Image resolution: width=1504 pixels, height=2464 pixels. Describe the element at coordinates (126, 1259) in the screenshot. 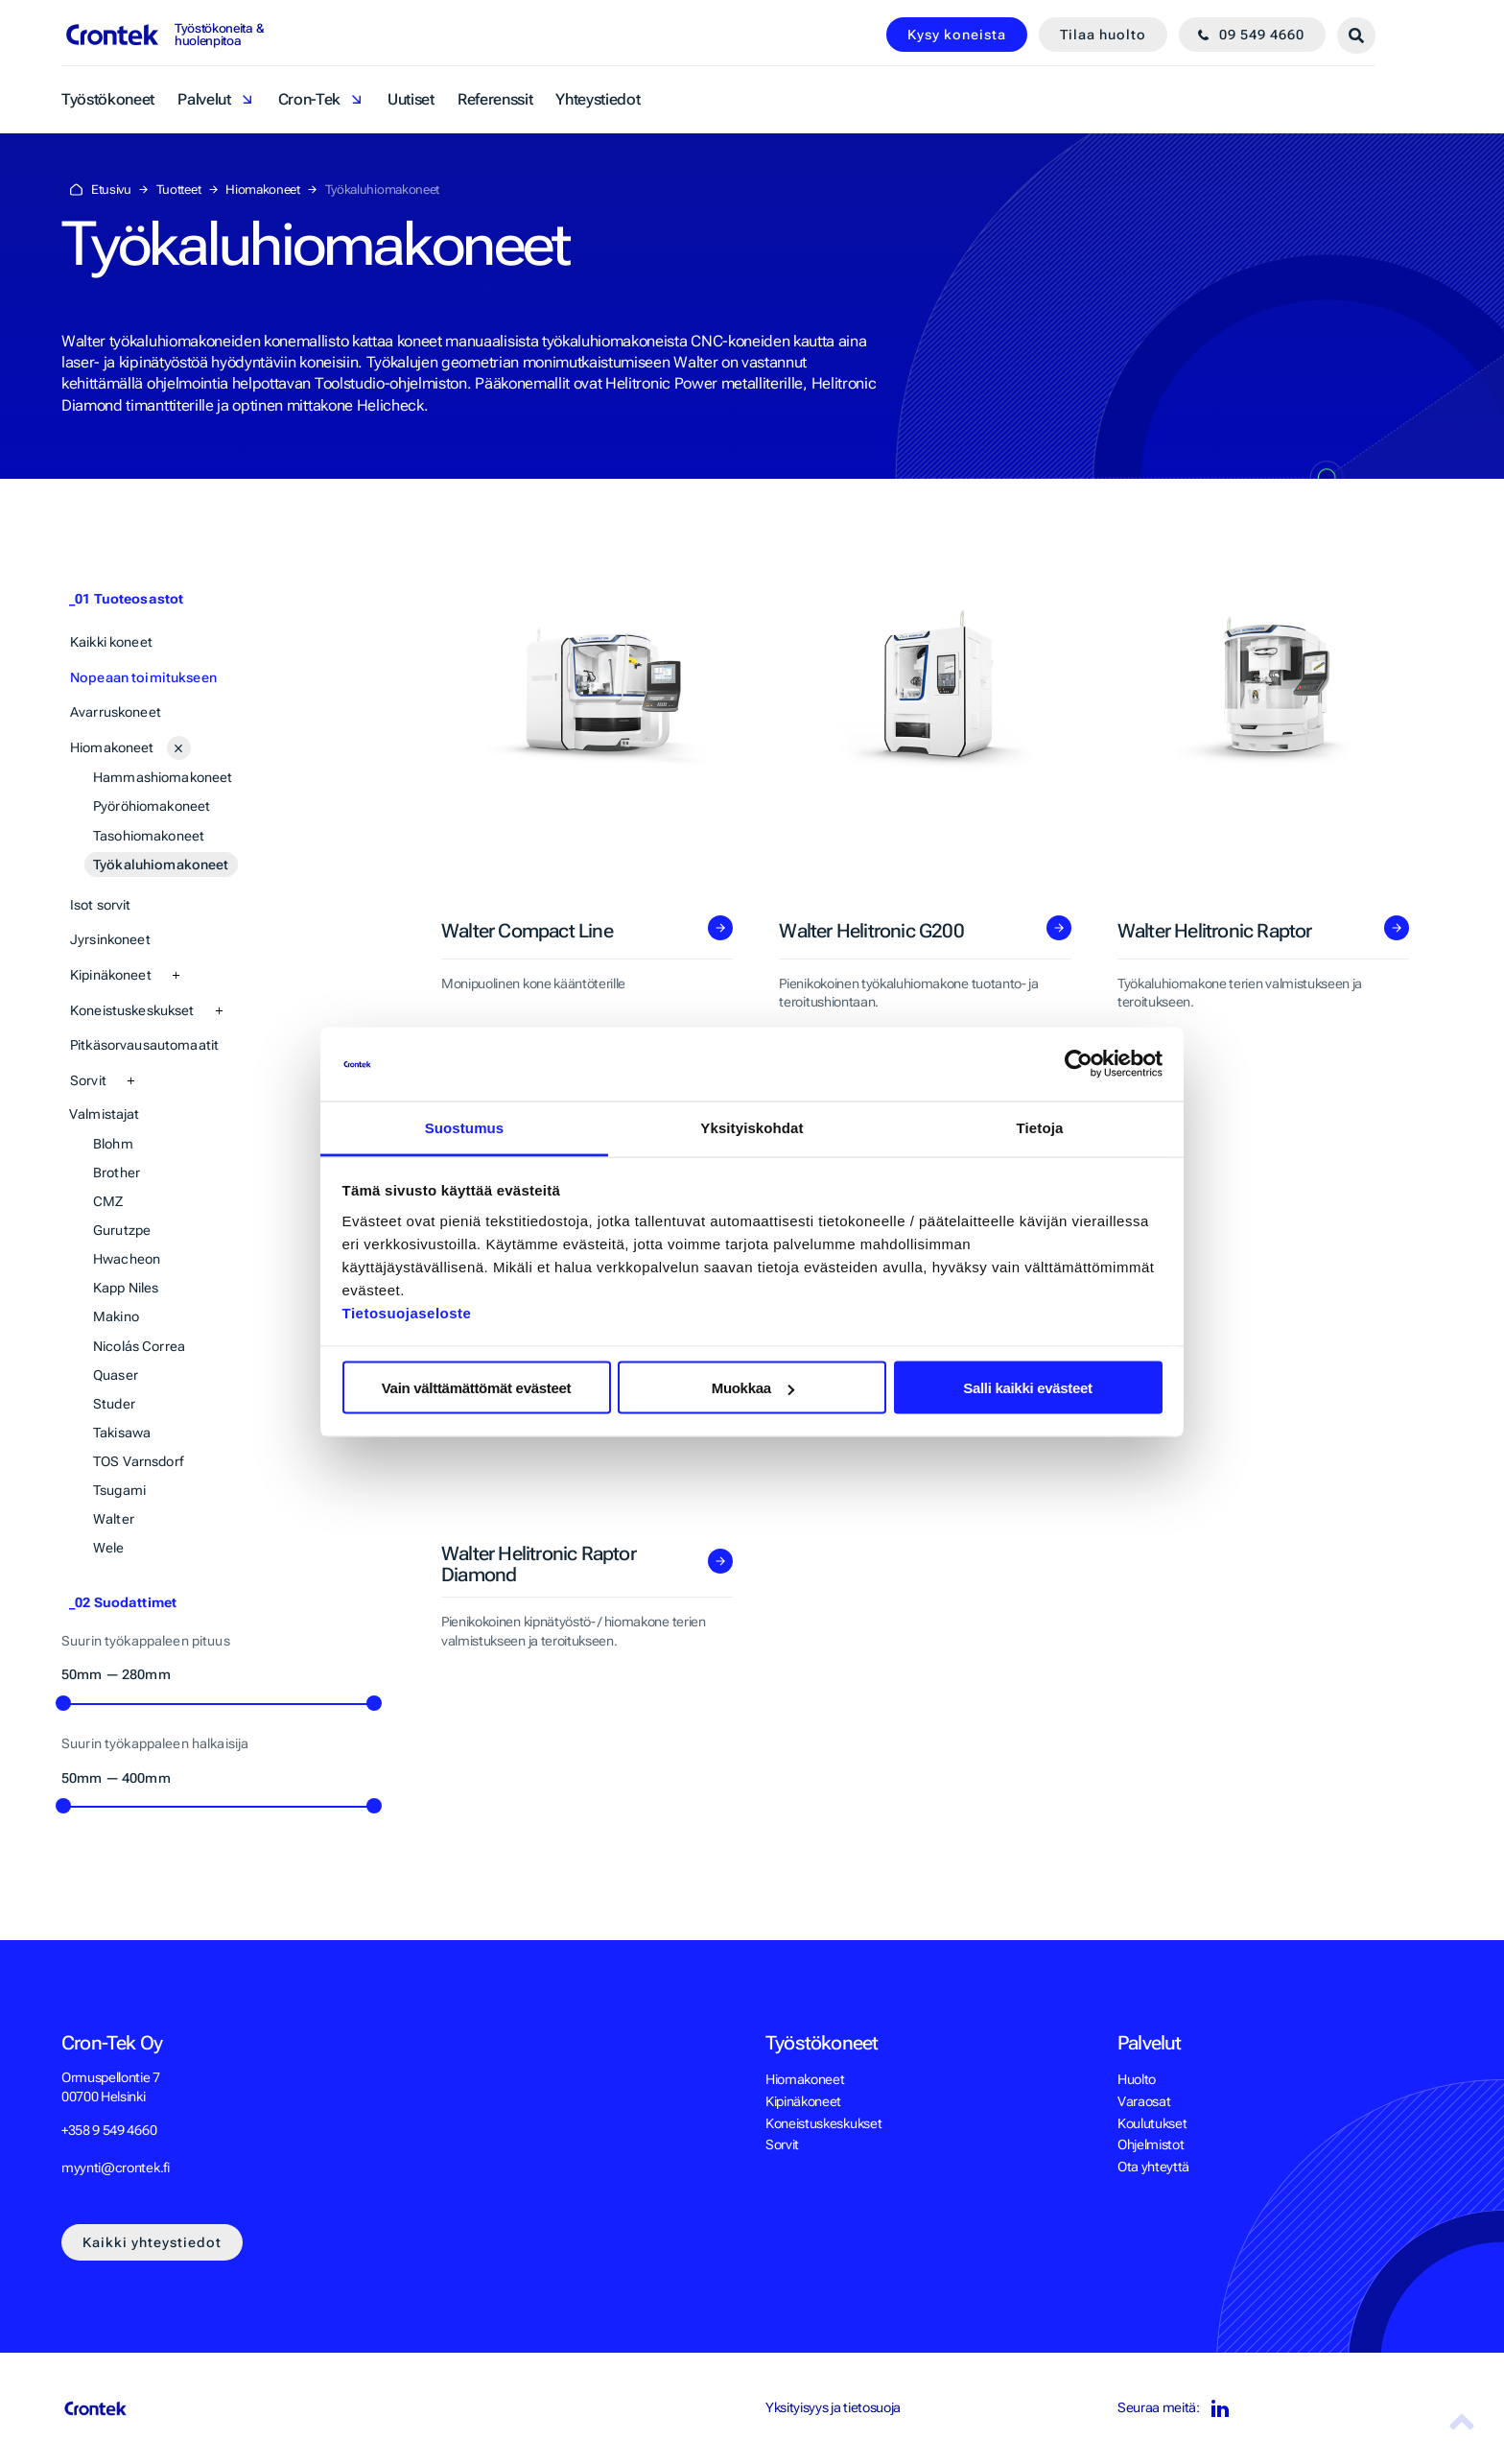

I see `Hwacheon` at that location.